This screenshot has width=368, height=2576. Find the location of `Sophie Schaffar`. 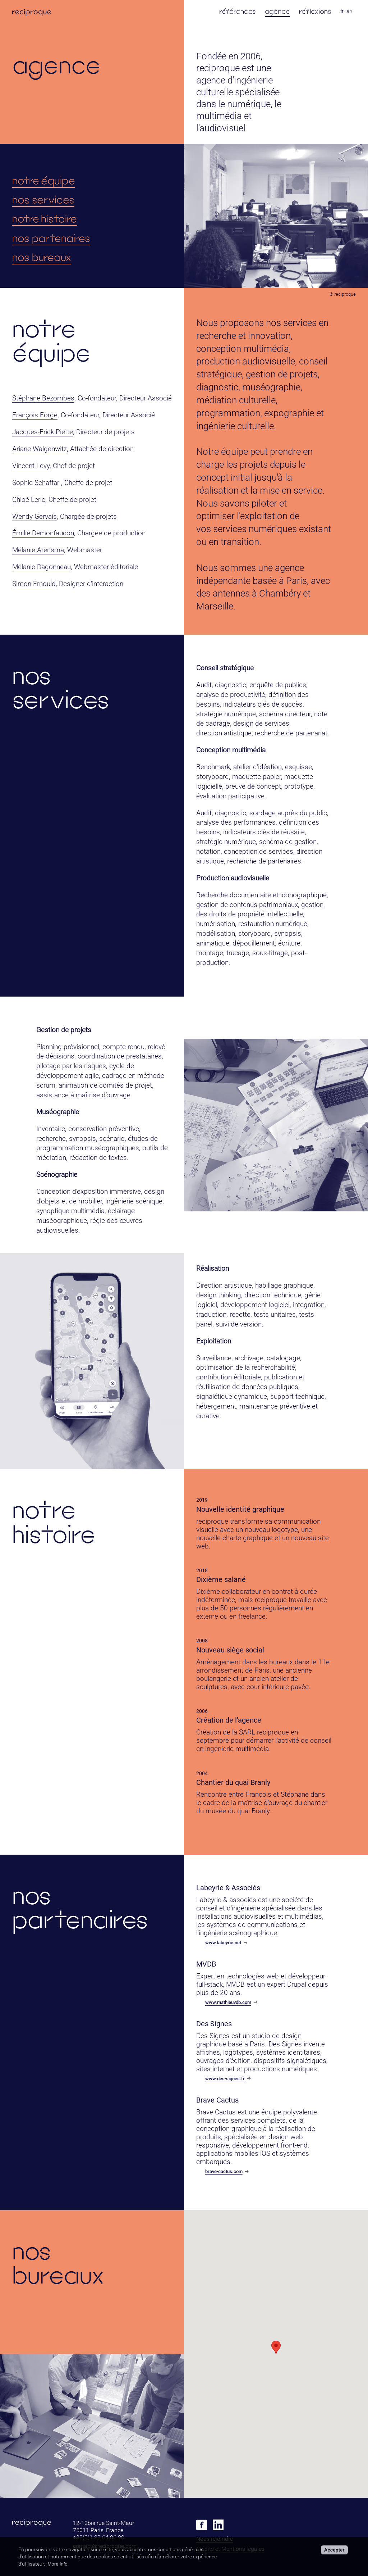

Sophie Schaffar is located at coordinates (36, 483).